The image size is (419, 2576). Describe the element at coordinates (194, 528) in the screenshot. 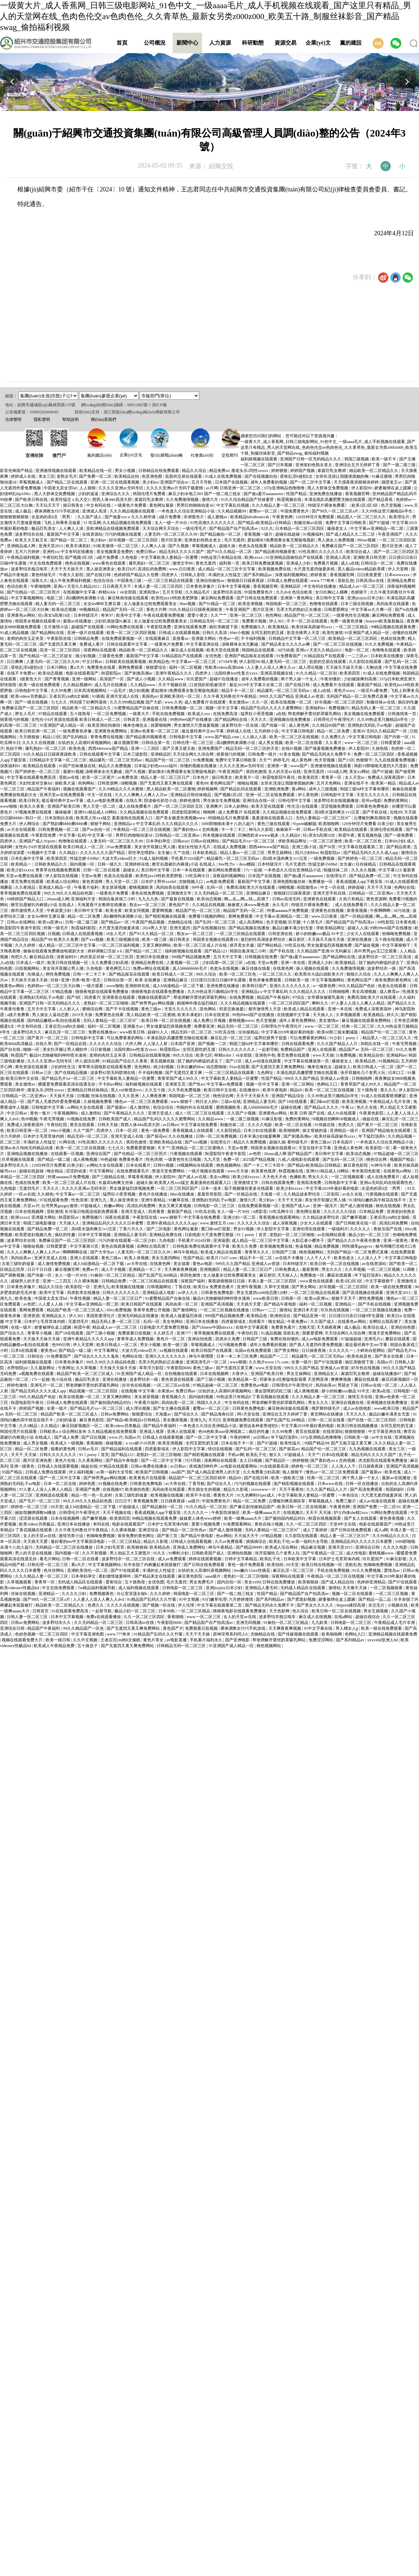

I see `一级伦理毛片` at that location.